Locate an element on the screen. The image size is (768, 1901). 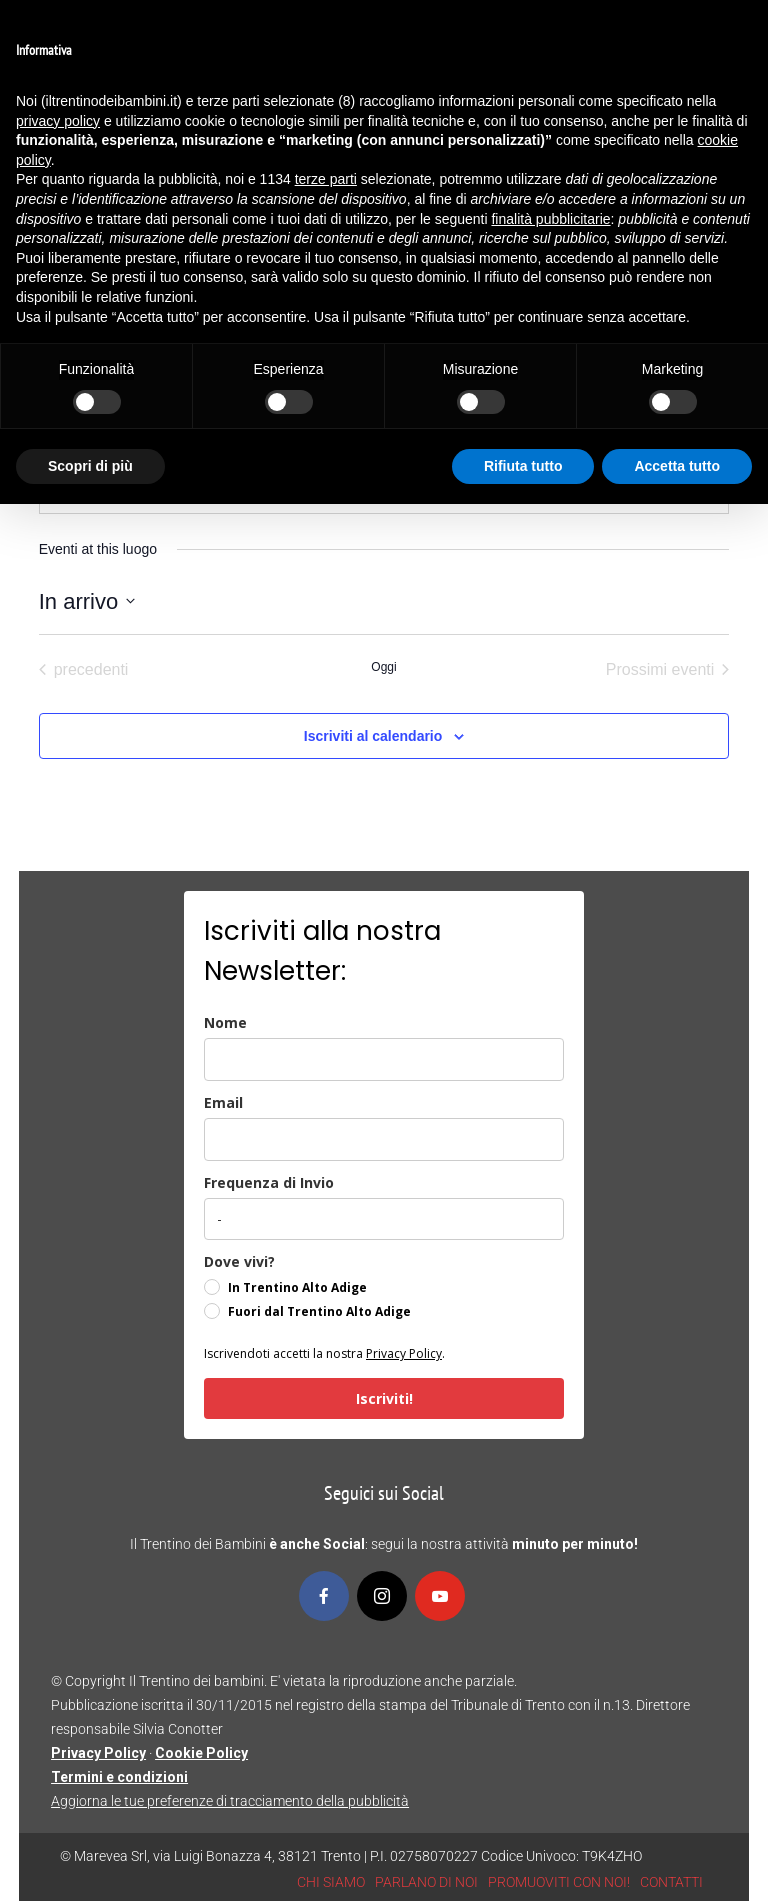
Fuori dal Trentino Alto Adige is located at coordinates (319, 1311).